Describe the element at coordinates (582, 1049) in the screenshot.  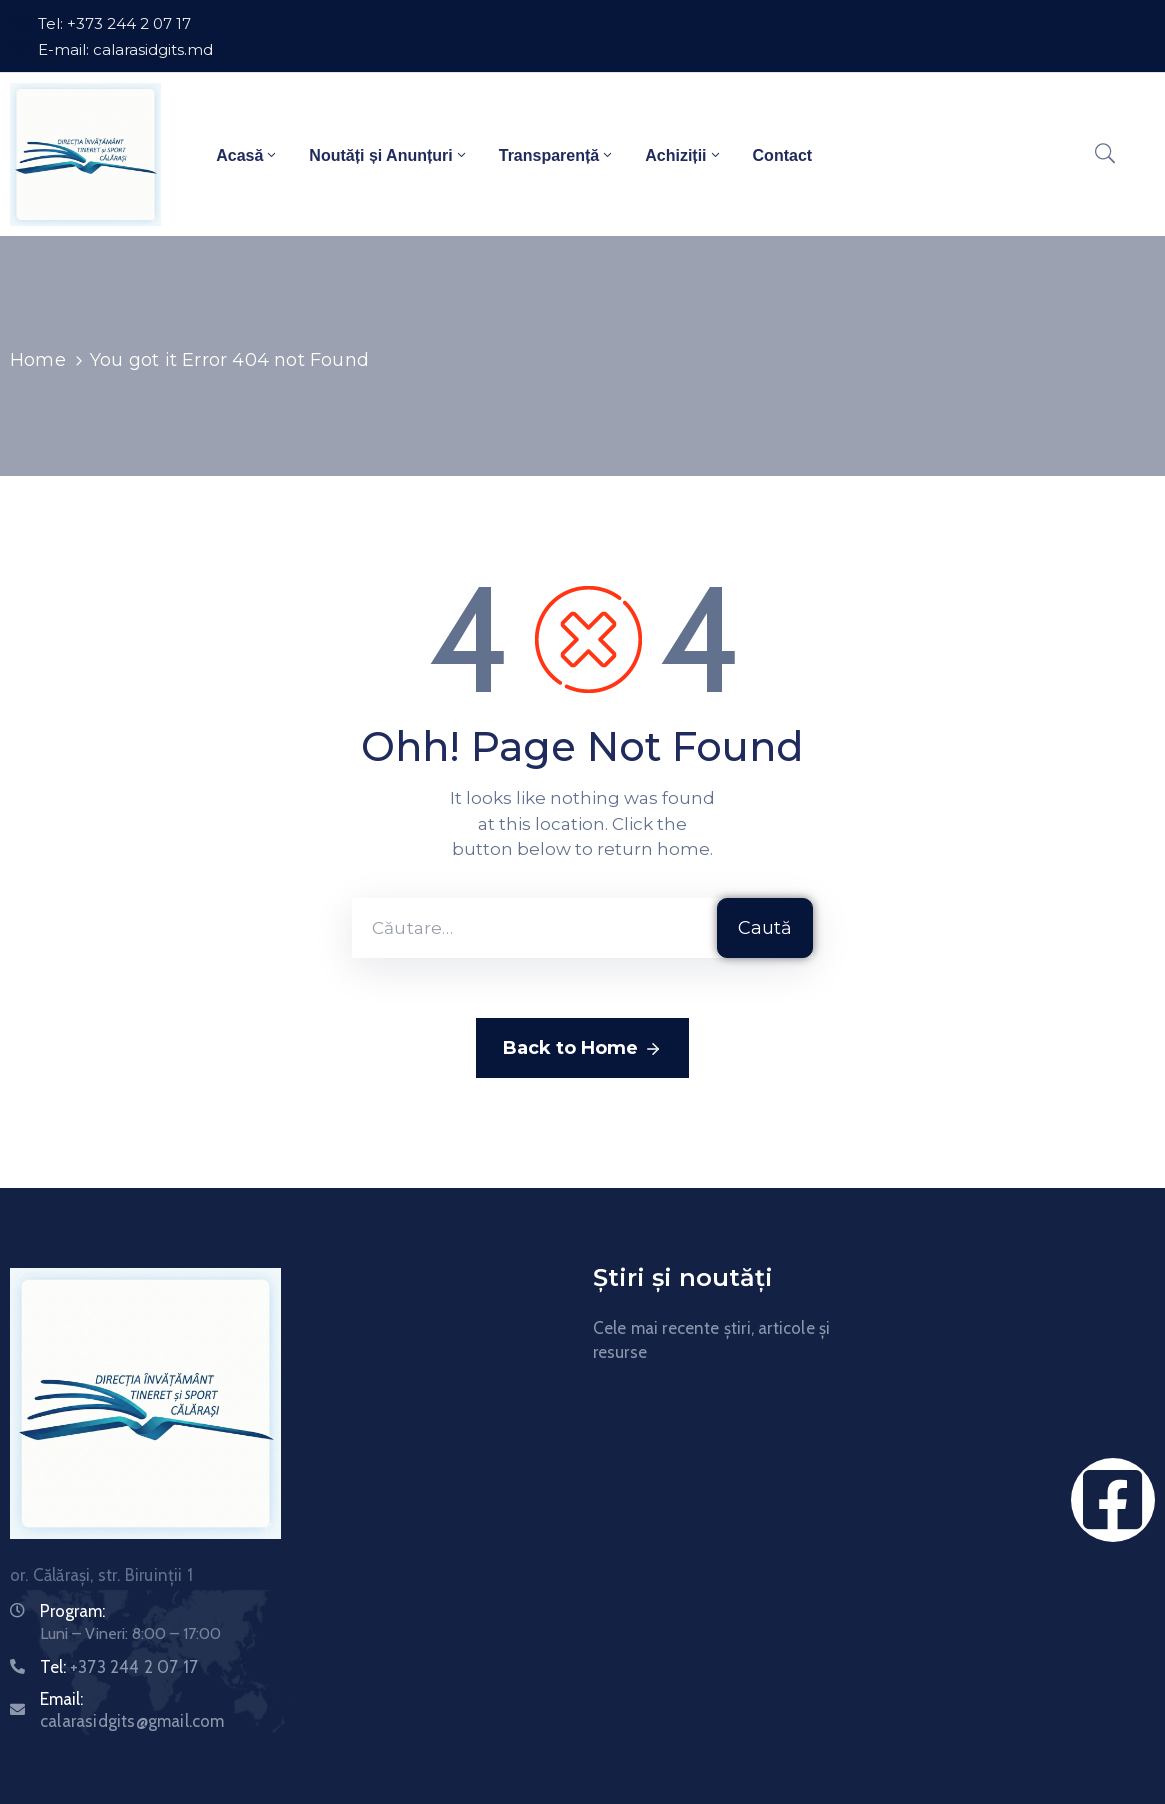
I see `Back to Home` at that location.